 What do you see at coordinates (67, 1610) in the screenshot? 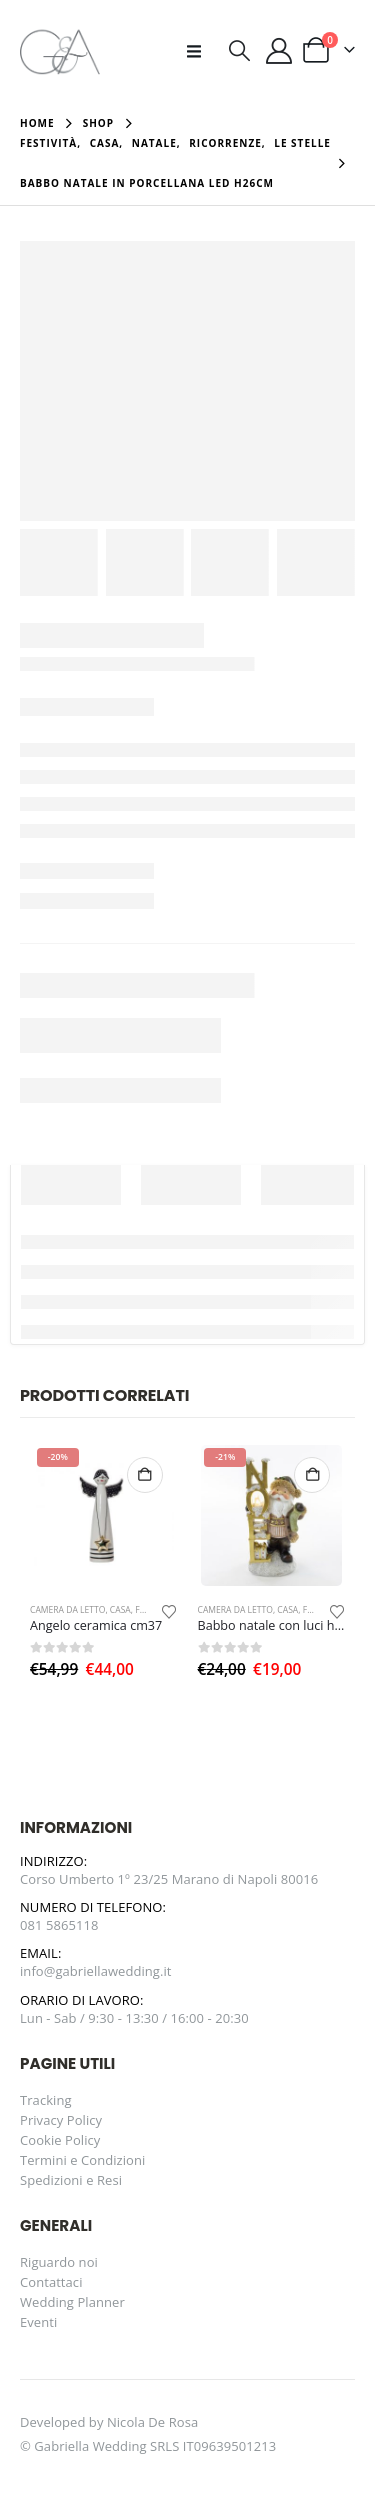
I see `Camera da letto` at bounding box center [67, 1610].